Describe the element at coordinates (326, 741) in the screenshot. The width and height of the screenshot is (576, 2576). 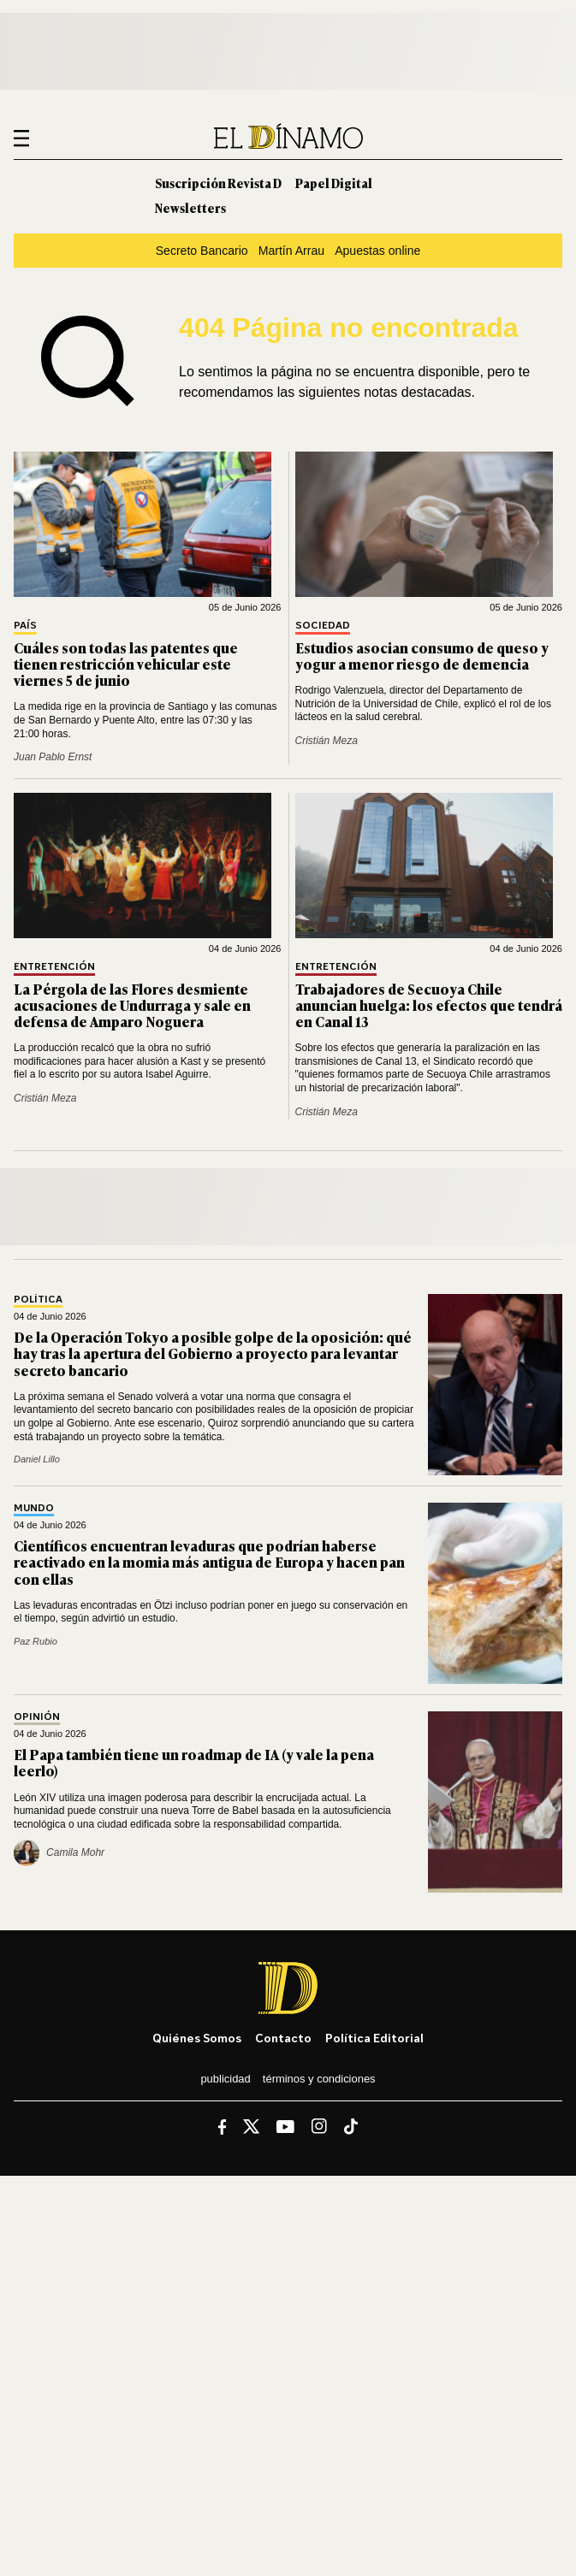
I see `Cristián Meza` at that location.